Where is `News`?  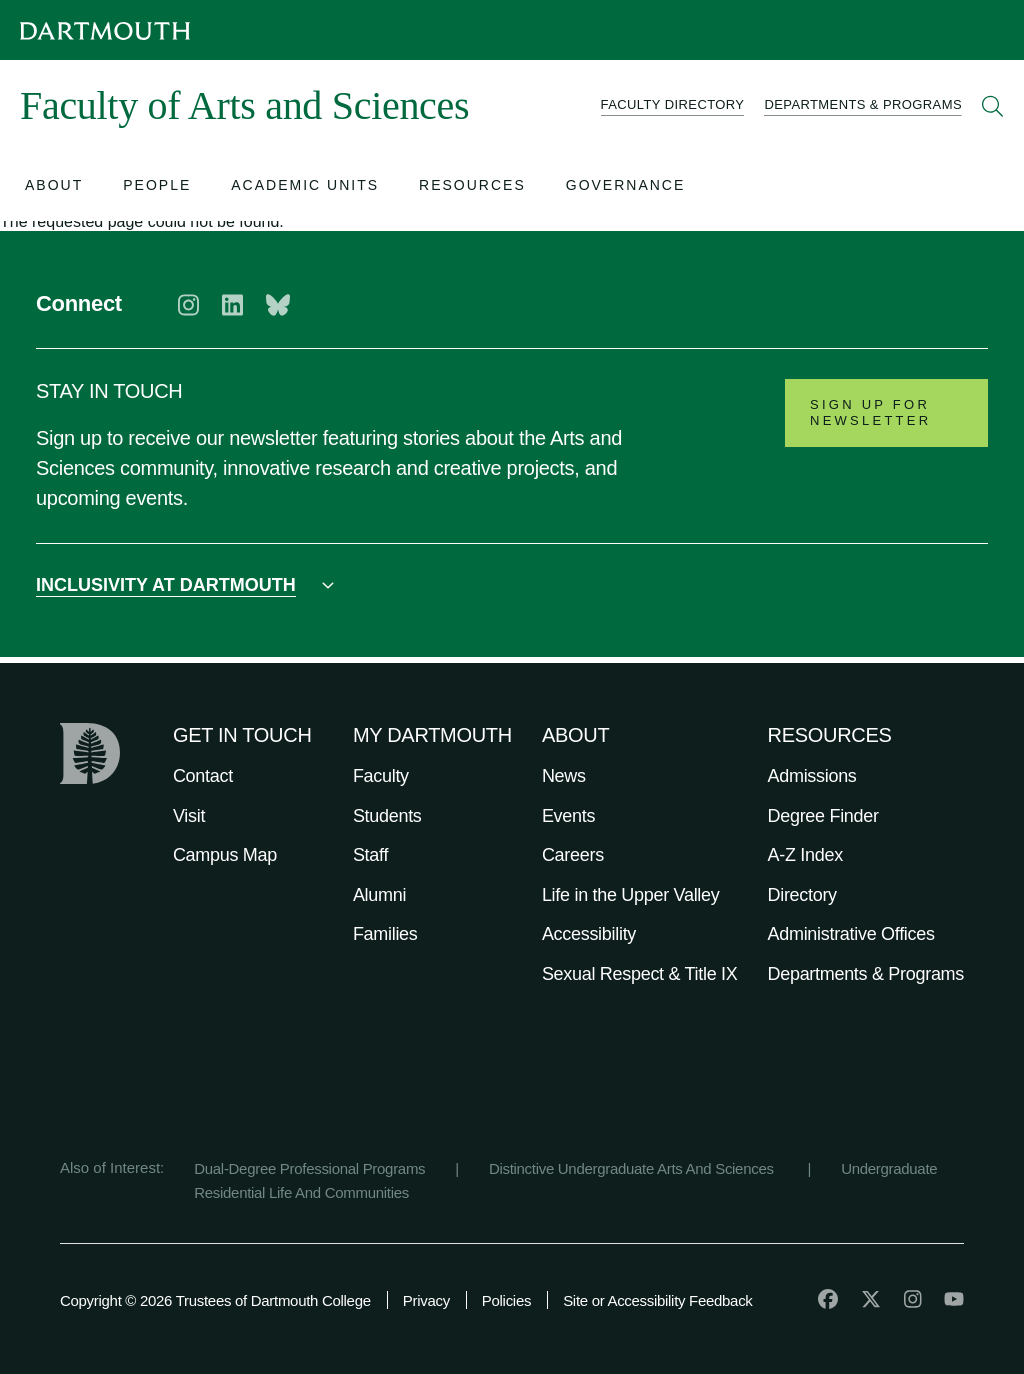 News is located at coordinates (564, 776).